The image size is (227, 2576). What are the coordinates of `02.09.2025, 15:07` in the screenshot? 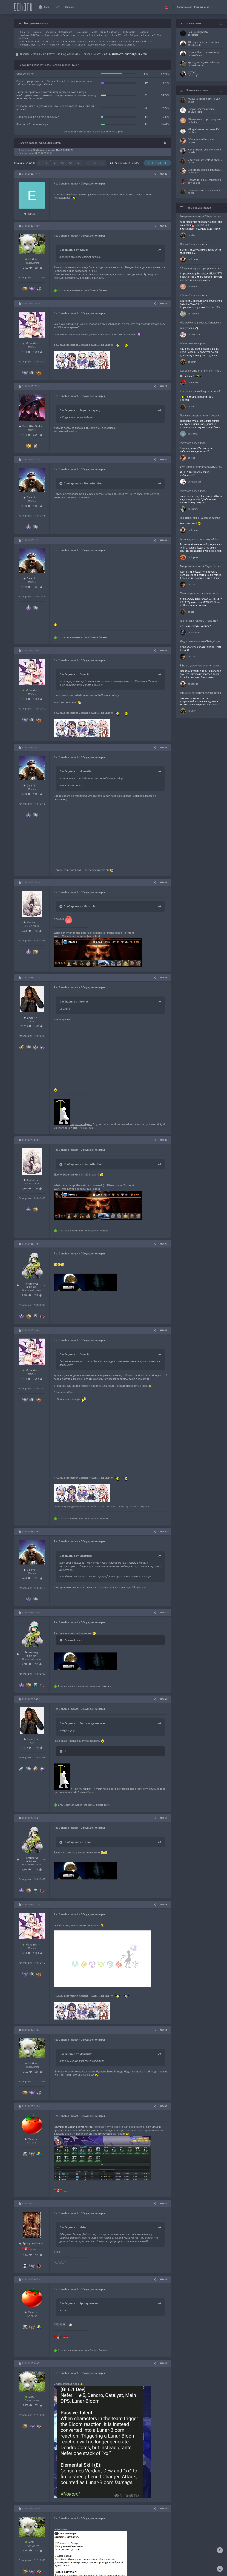 It's located at (31, 1818).